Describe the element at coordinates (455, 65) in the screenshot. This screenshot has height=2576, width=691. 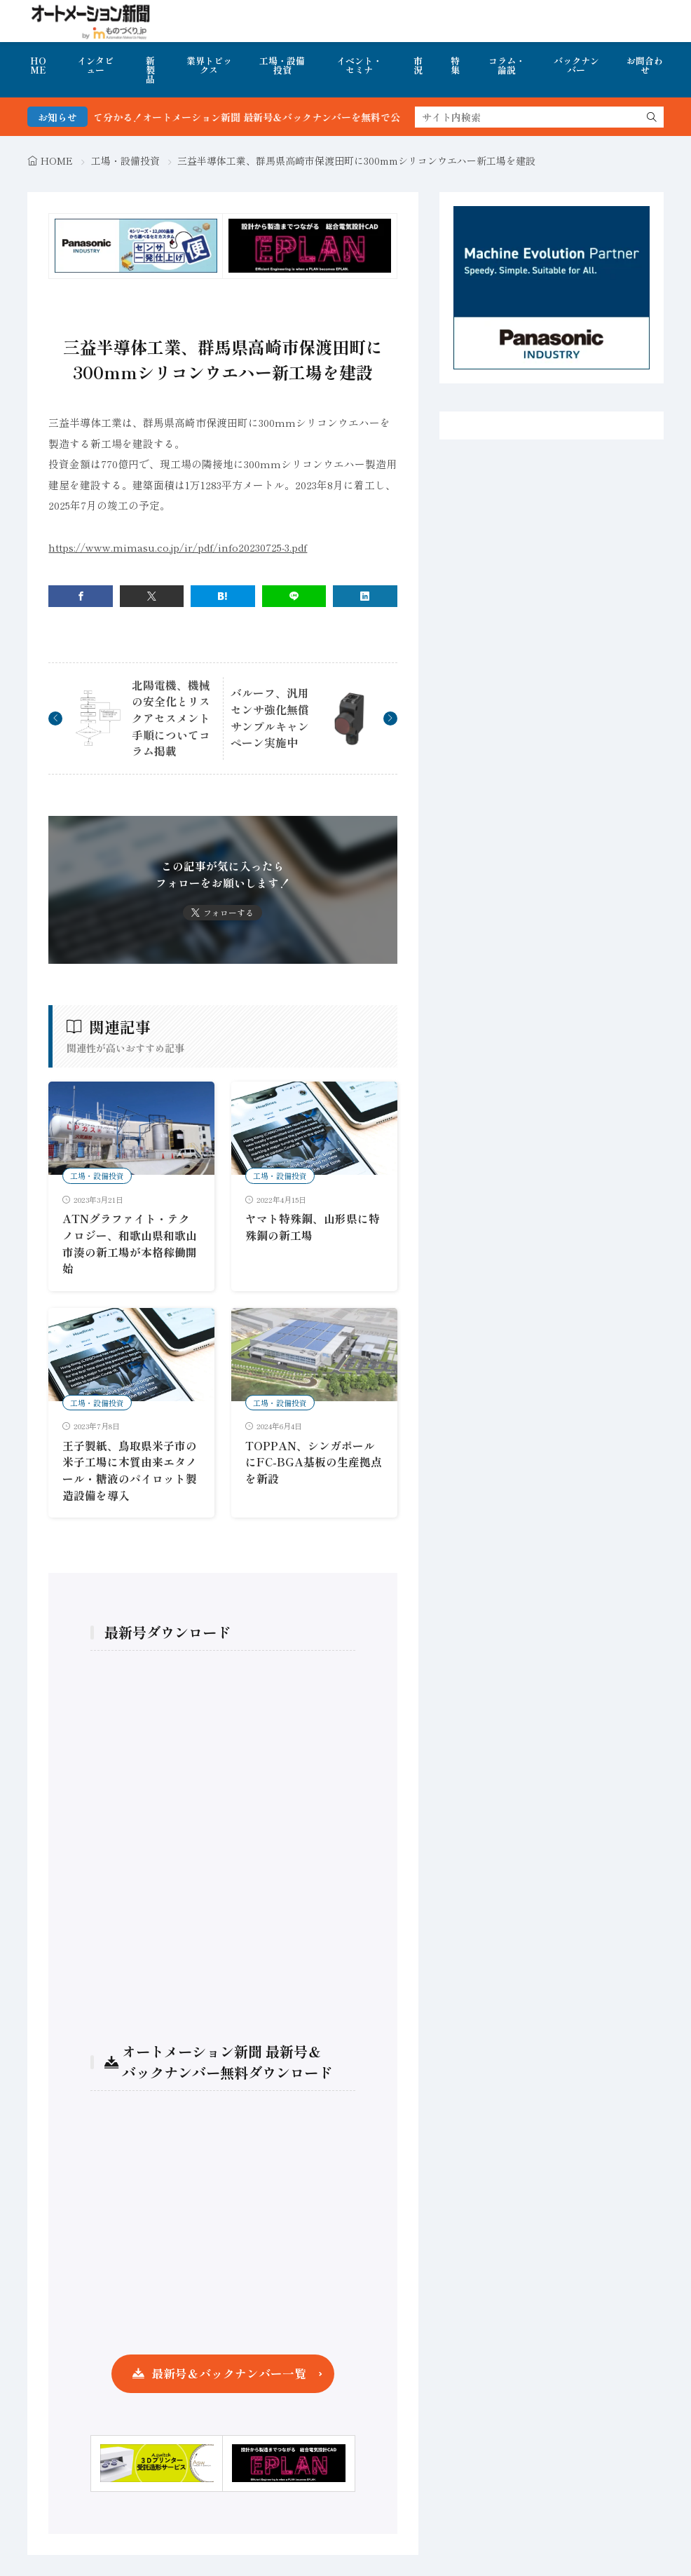
I see `特集` at that location.